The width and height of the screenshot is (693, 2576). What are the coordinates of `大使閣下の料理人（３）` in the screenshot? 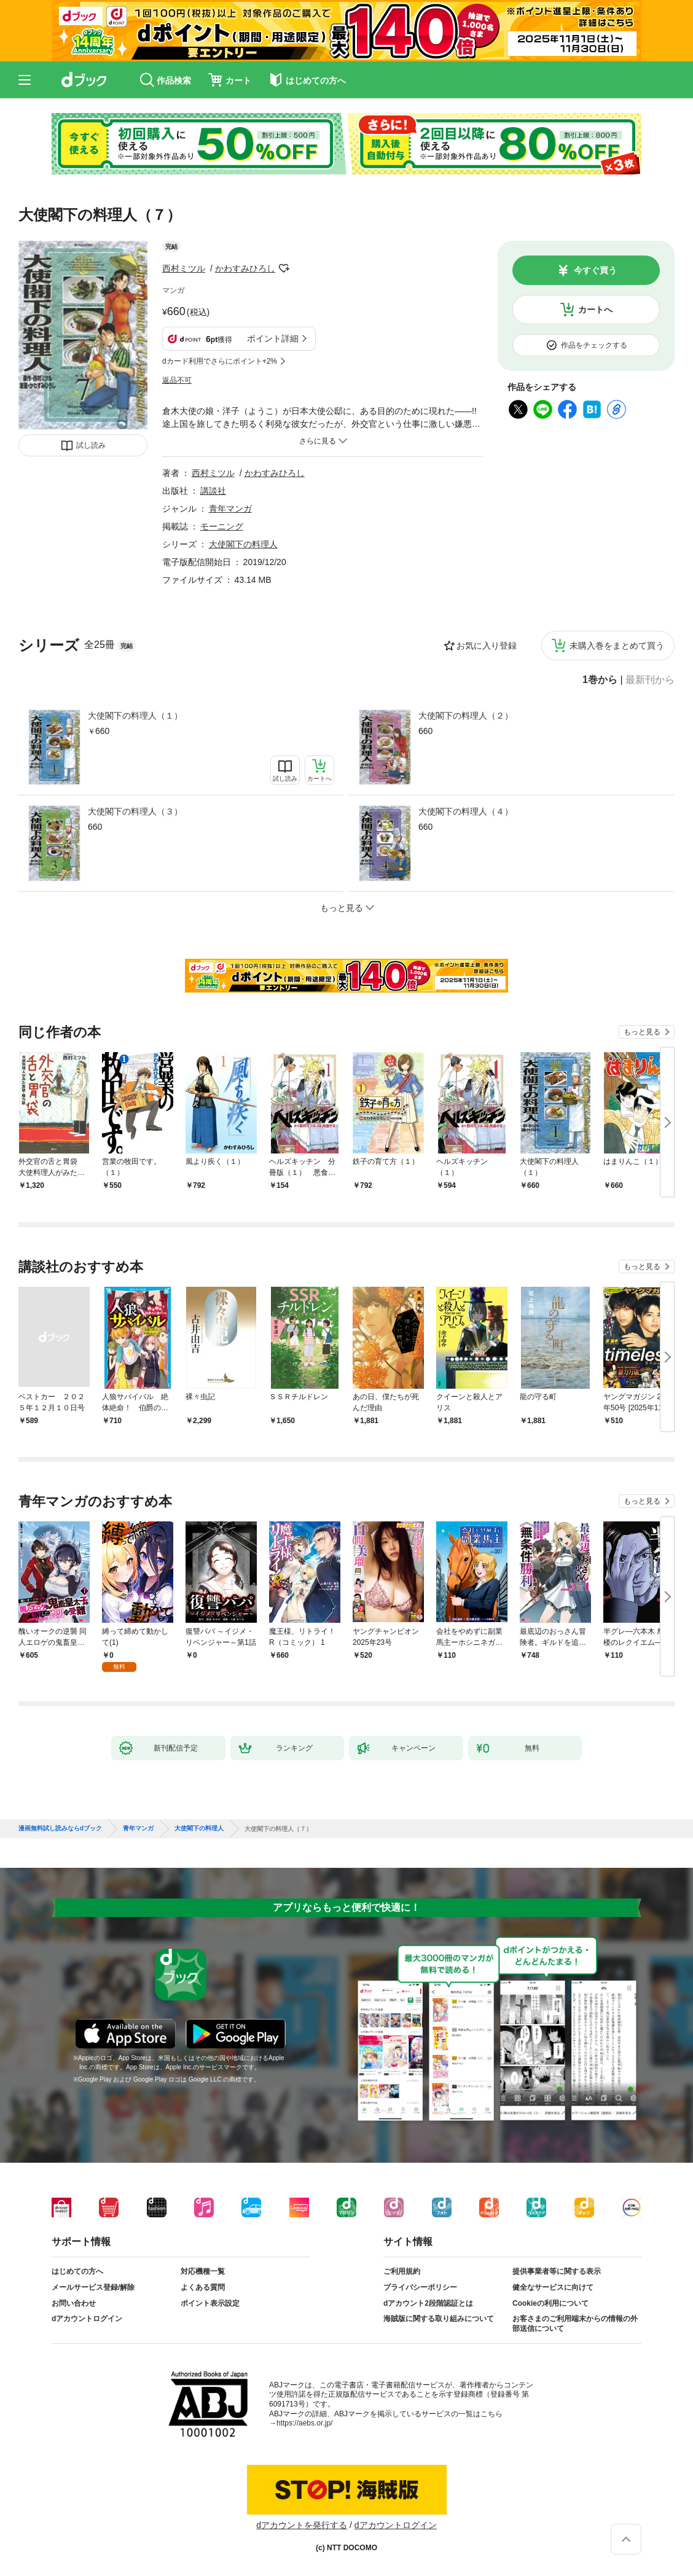 It's located at (135, 811).